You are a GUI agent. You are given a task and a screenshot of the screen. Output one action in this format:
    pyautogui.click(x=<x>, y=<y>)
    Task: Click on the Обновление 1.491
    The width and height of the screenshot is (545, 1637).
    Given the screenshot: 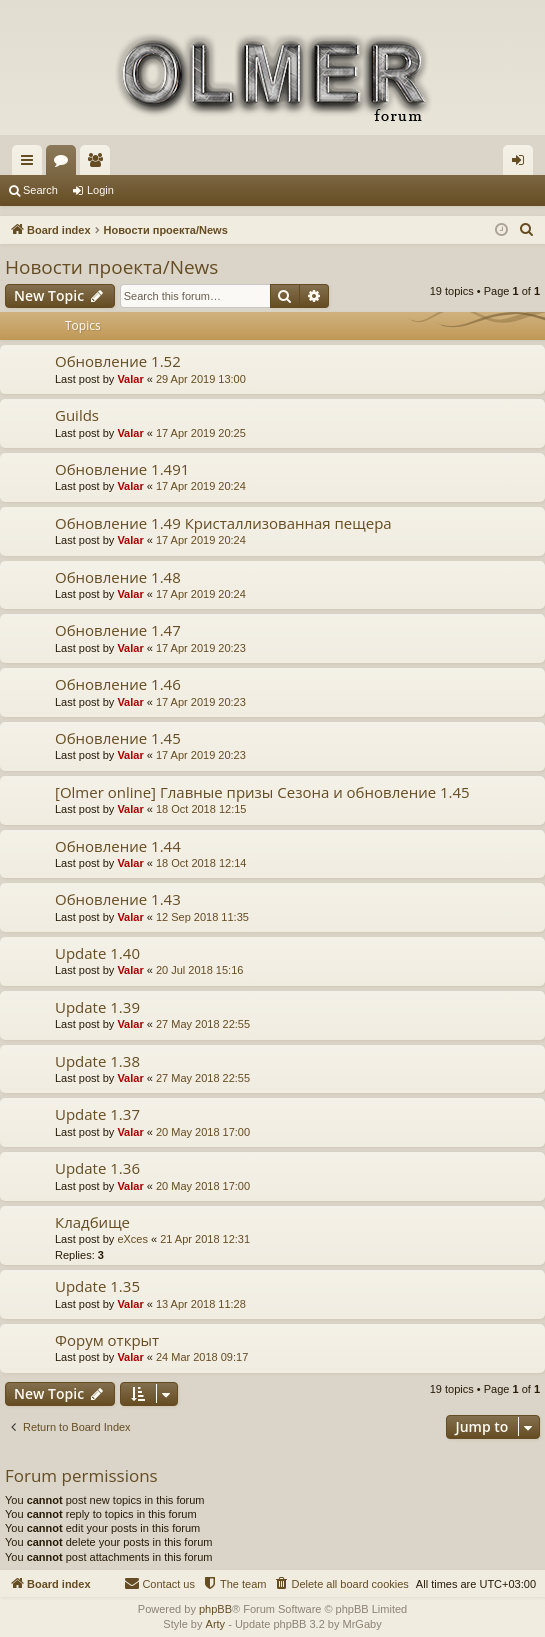 What is the action you would take?
    pyautogui.click(x=122, y=469)
    